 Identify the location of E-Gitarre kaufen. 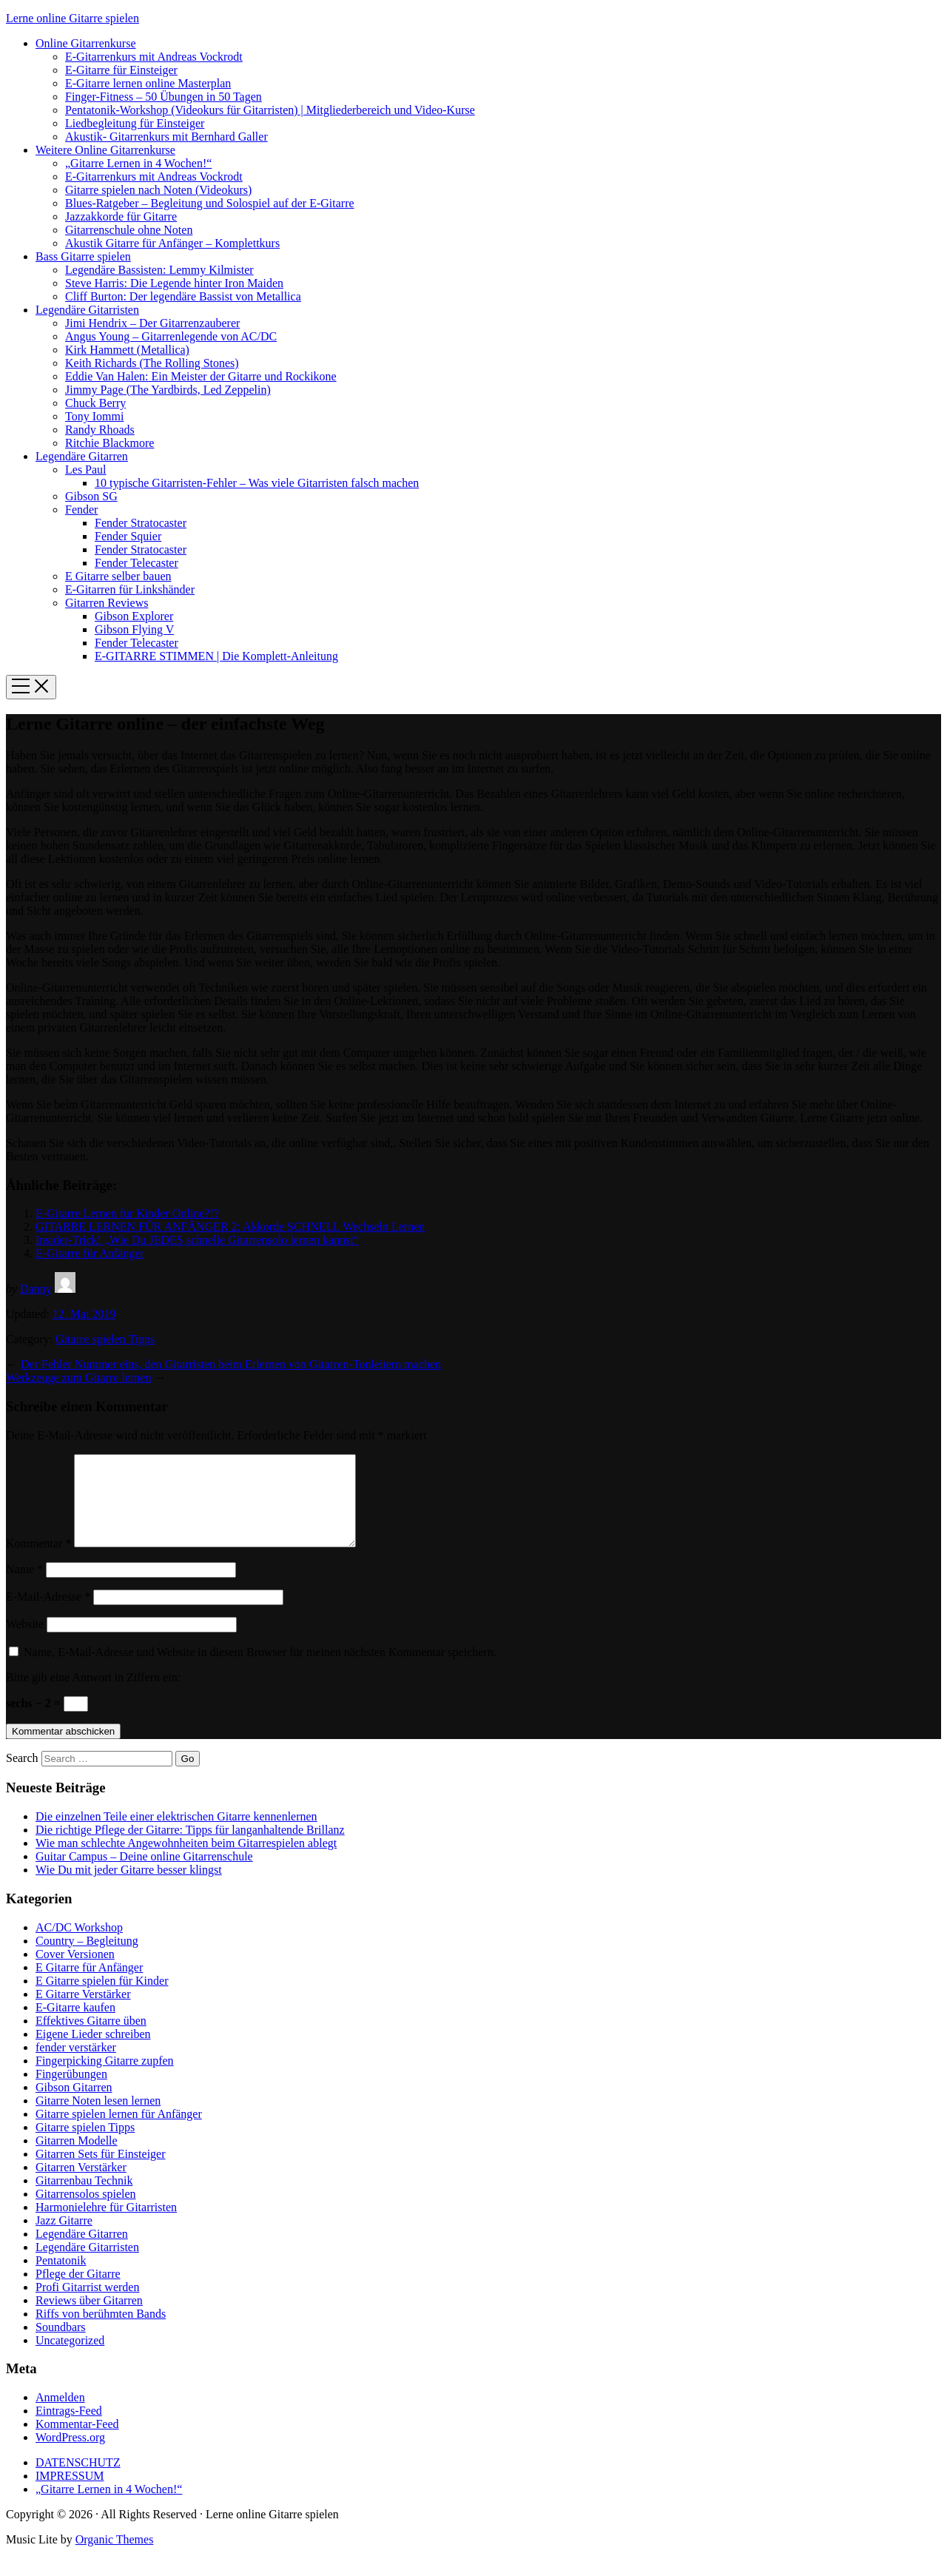
(75, 2025).